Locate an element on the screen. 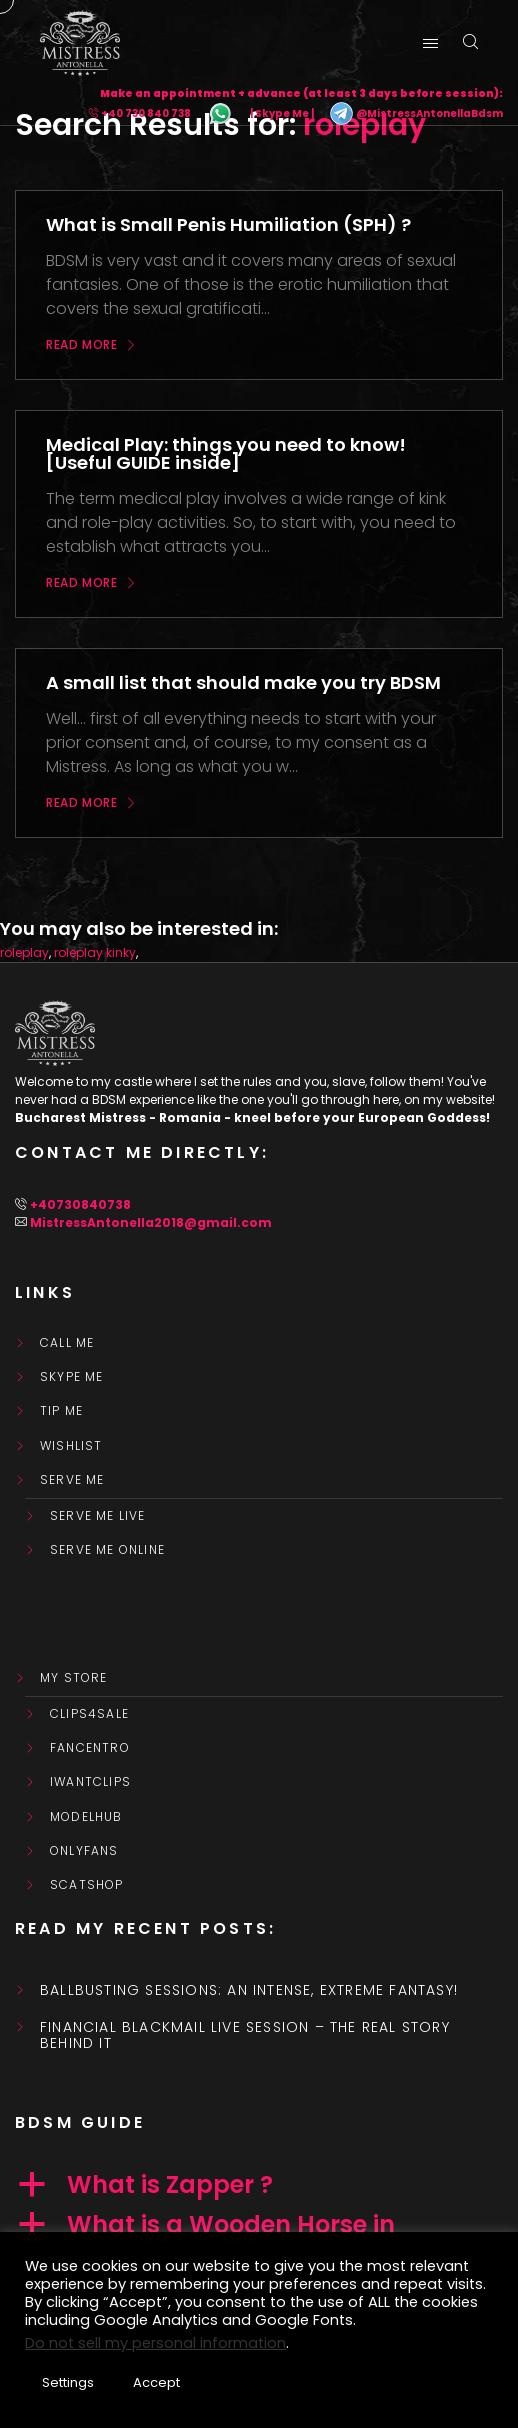 This screenshot has height=2428, width=518. +40 730 840 738 is located at coordinates (146, 113).